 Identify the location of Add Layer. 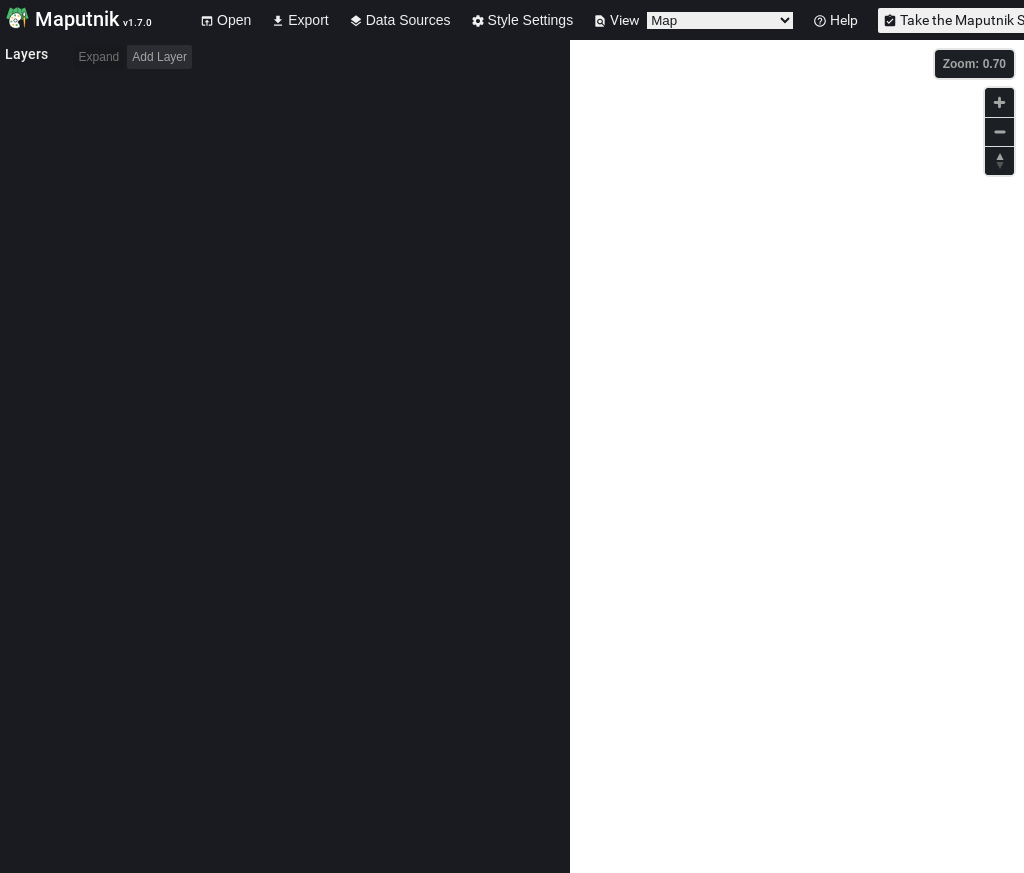
(159, 57).